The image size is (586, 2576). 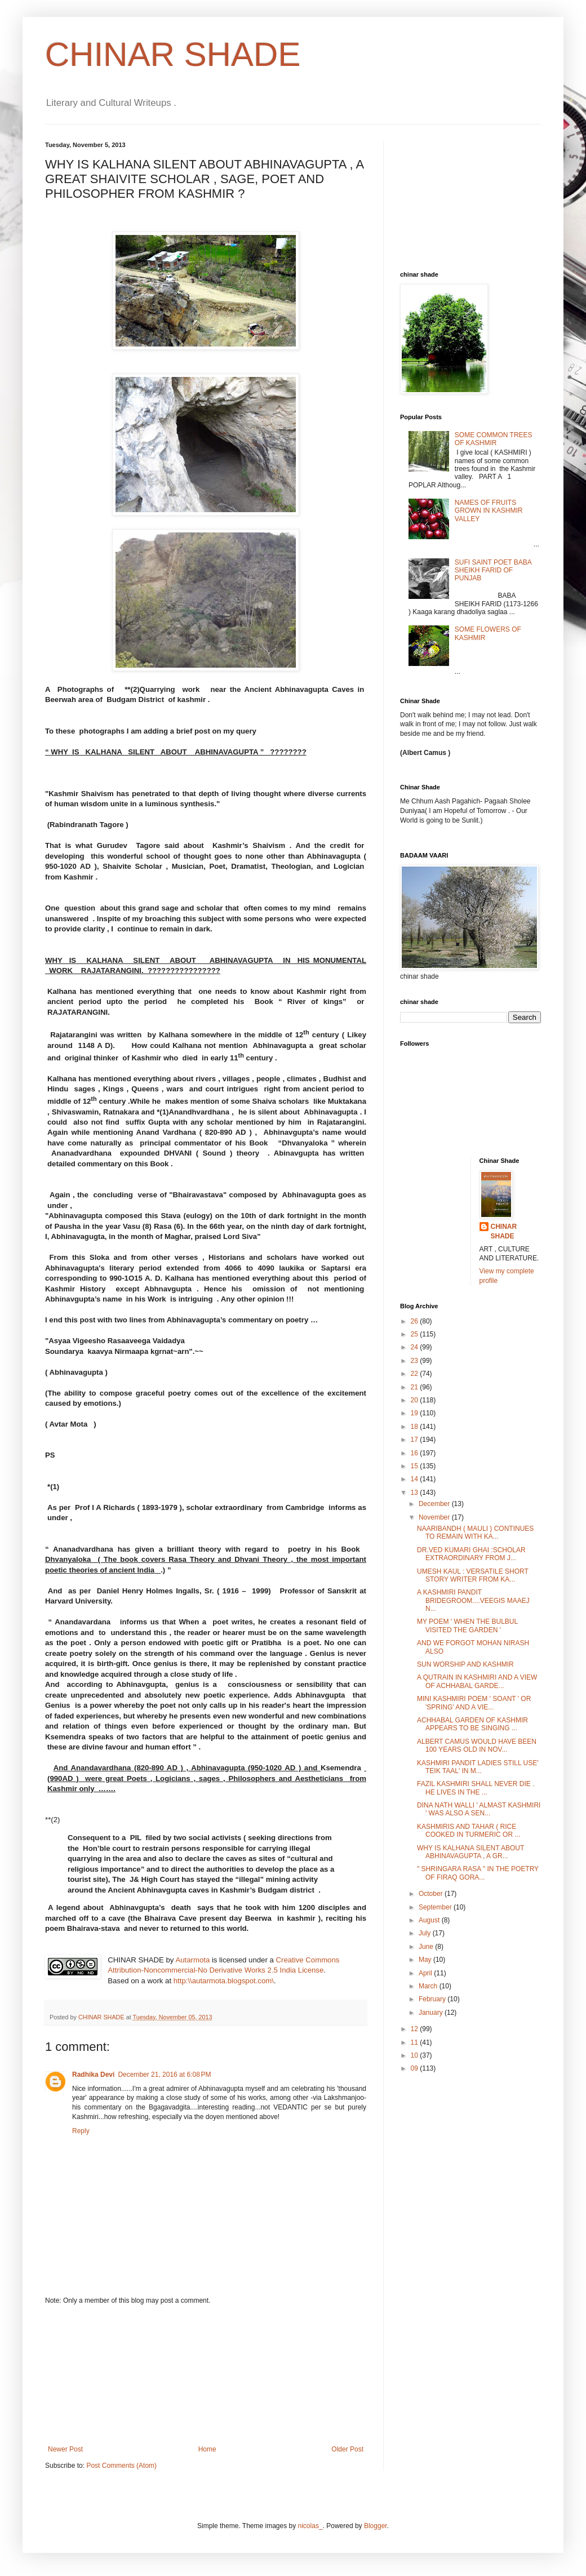 I want to click on August, so click(x=430, y=1920).